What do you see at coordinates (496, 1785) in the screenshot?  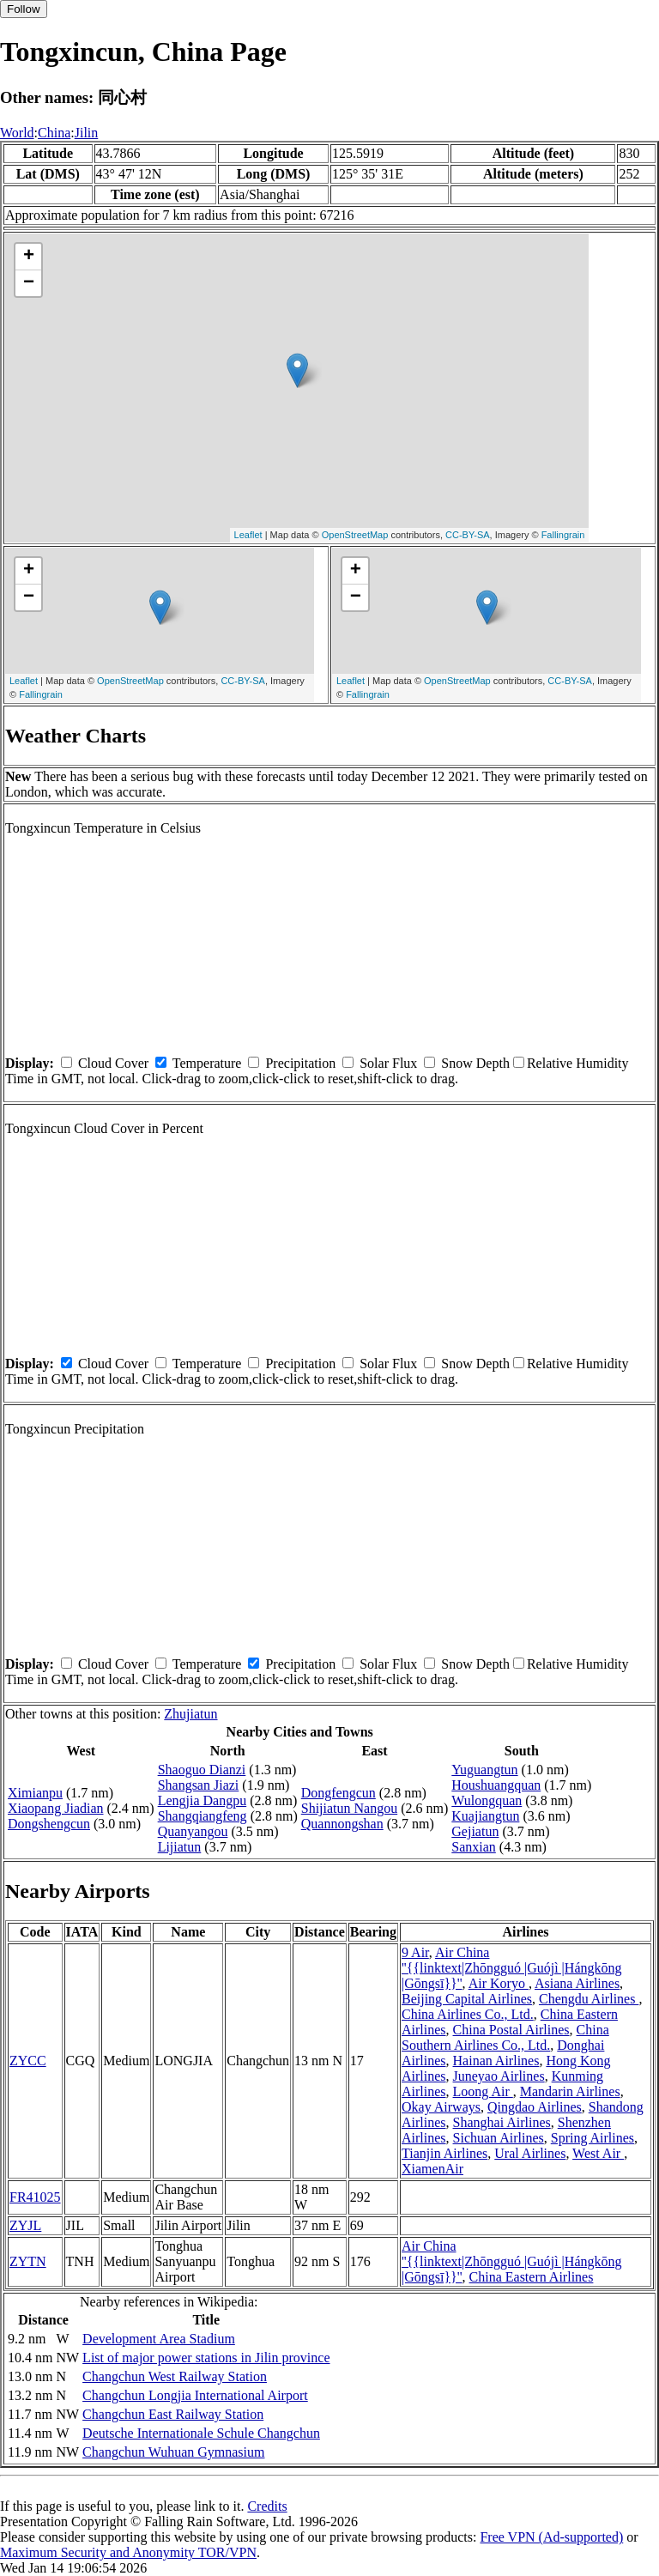 I see `Houshuangquan` at bounding box center [496, 1785].